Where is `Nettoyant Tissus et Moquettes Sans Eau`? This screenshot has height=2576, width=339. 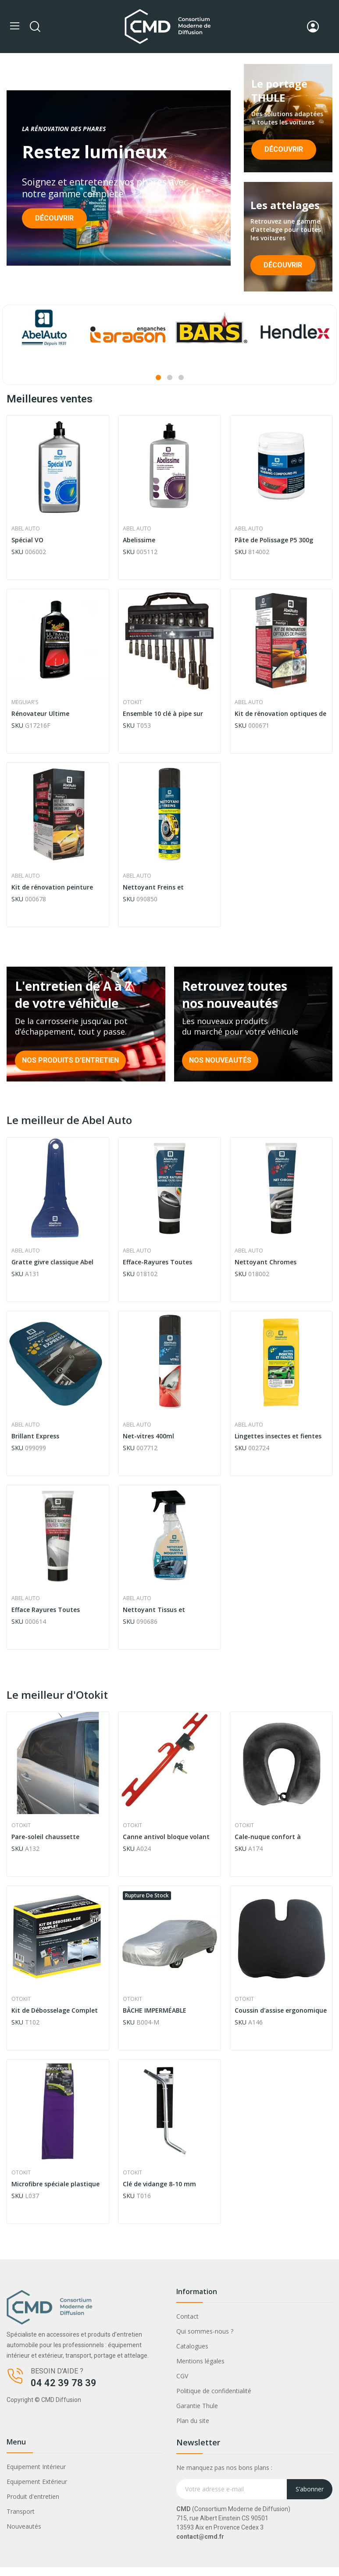 Nettoyant Tissus et Moquettes Sans Eau is located at coordinates (154, 1609).